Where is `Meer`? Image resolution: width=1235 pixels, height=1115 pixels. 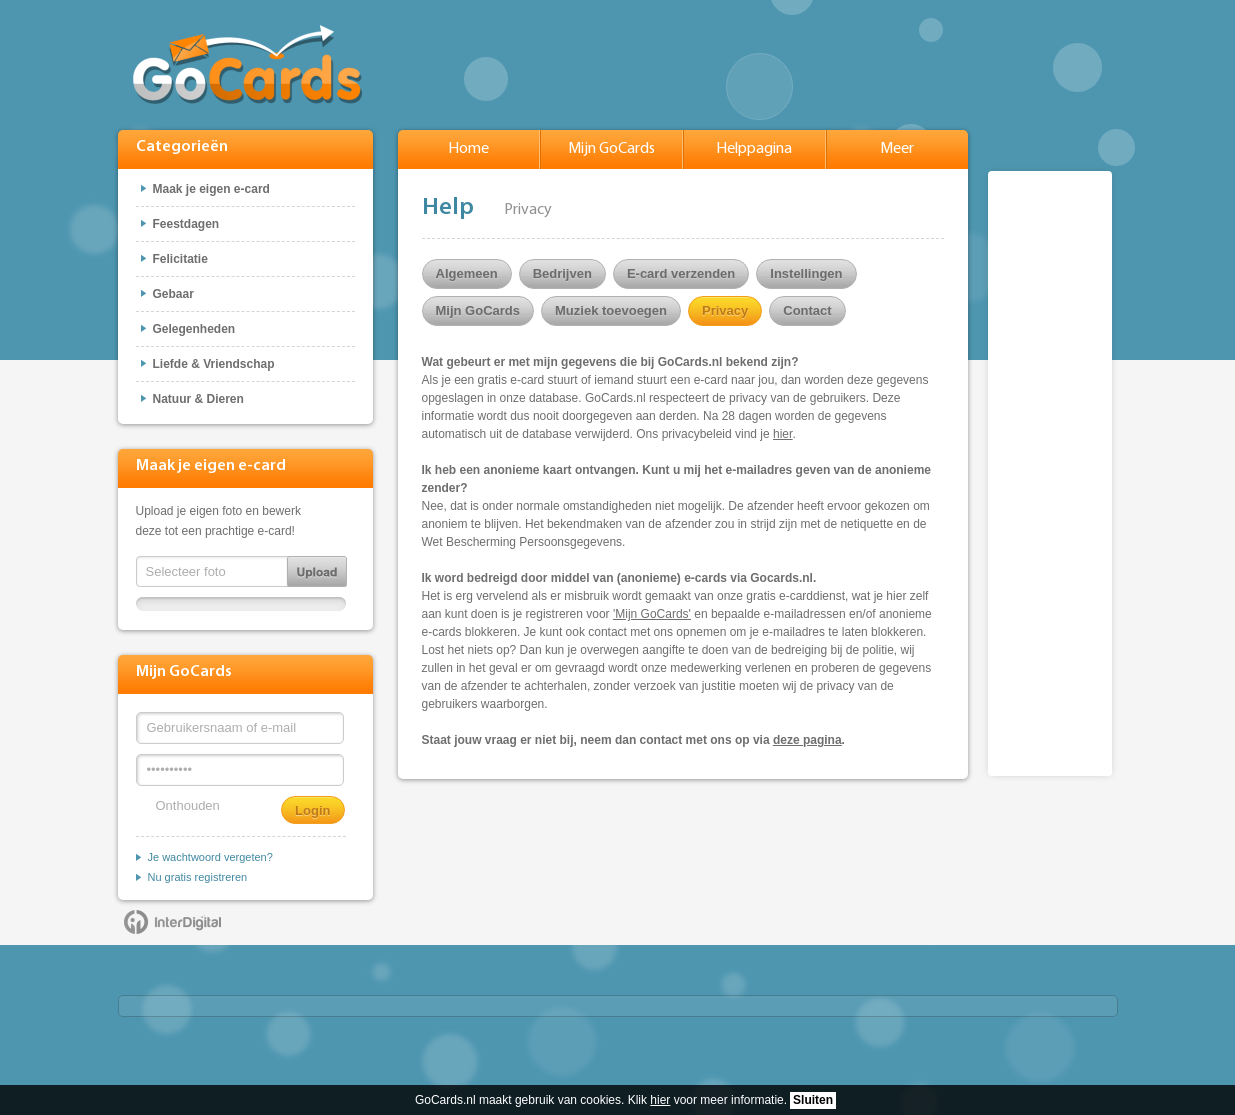 Meer is located at coordinates (897, 149).